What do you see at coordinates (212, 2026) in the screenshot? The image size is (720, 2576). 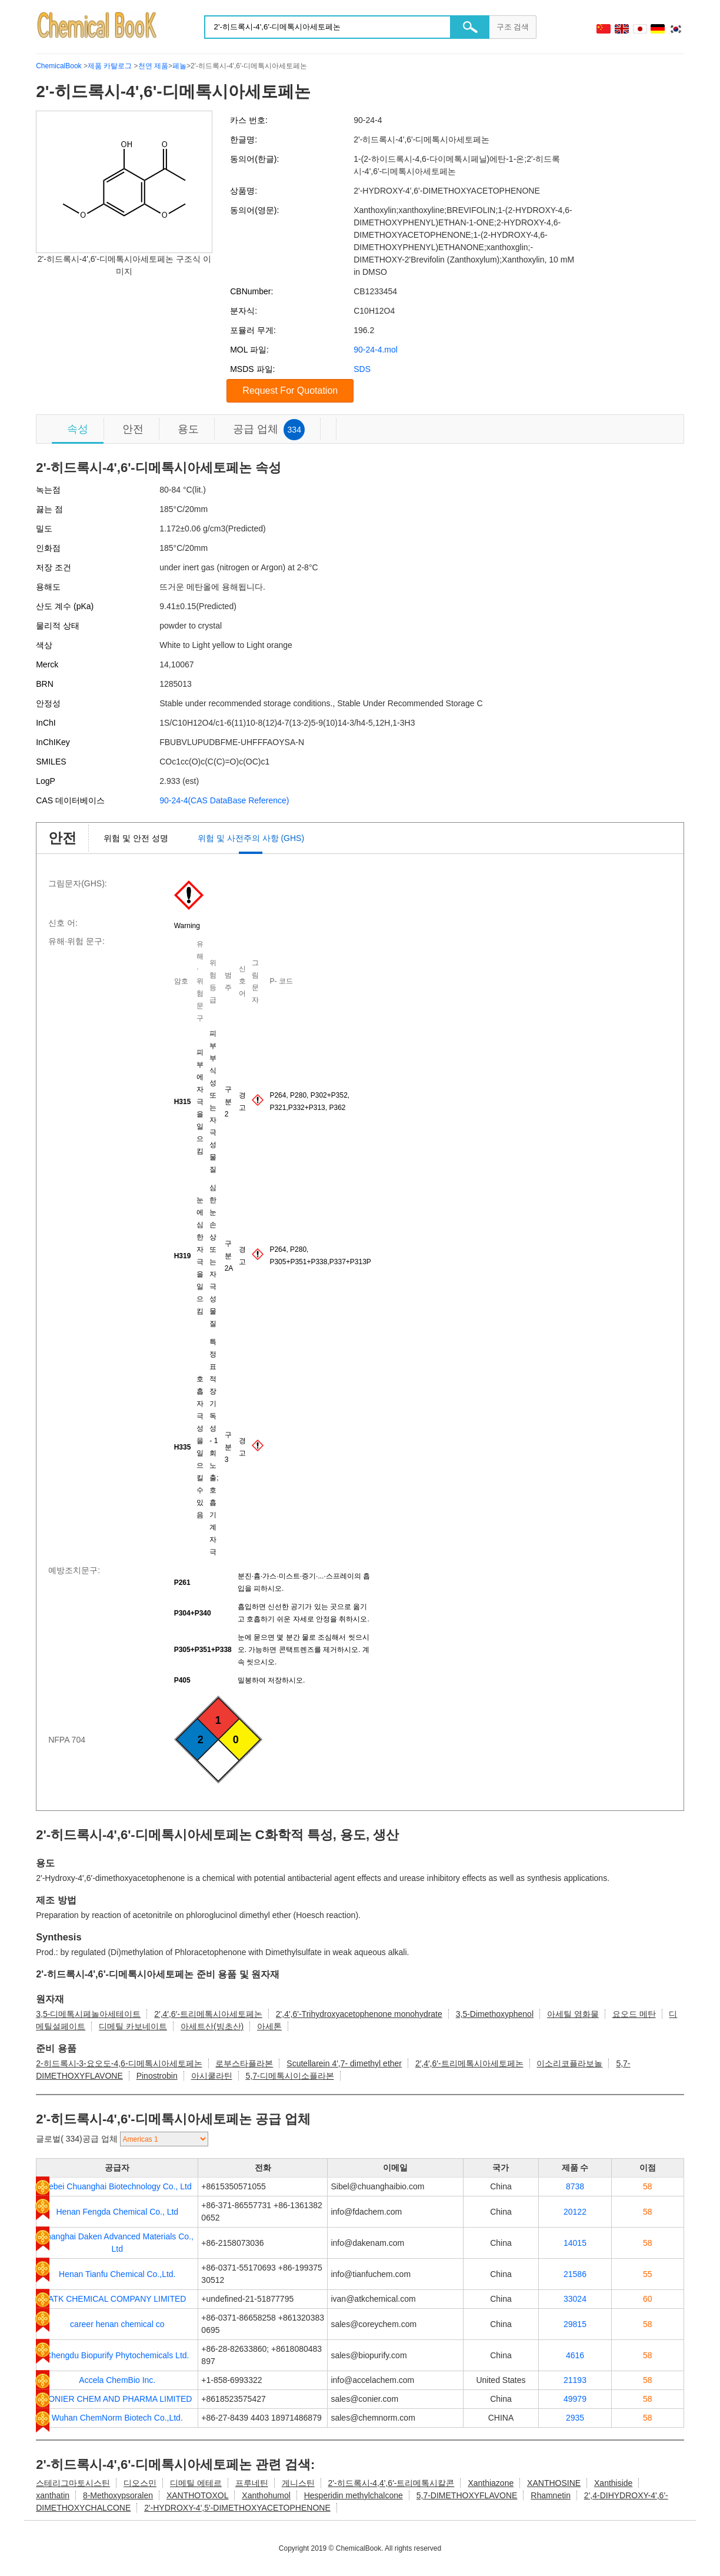 I see `아세트산(빙초산)` at bounding box center [212, 2026].